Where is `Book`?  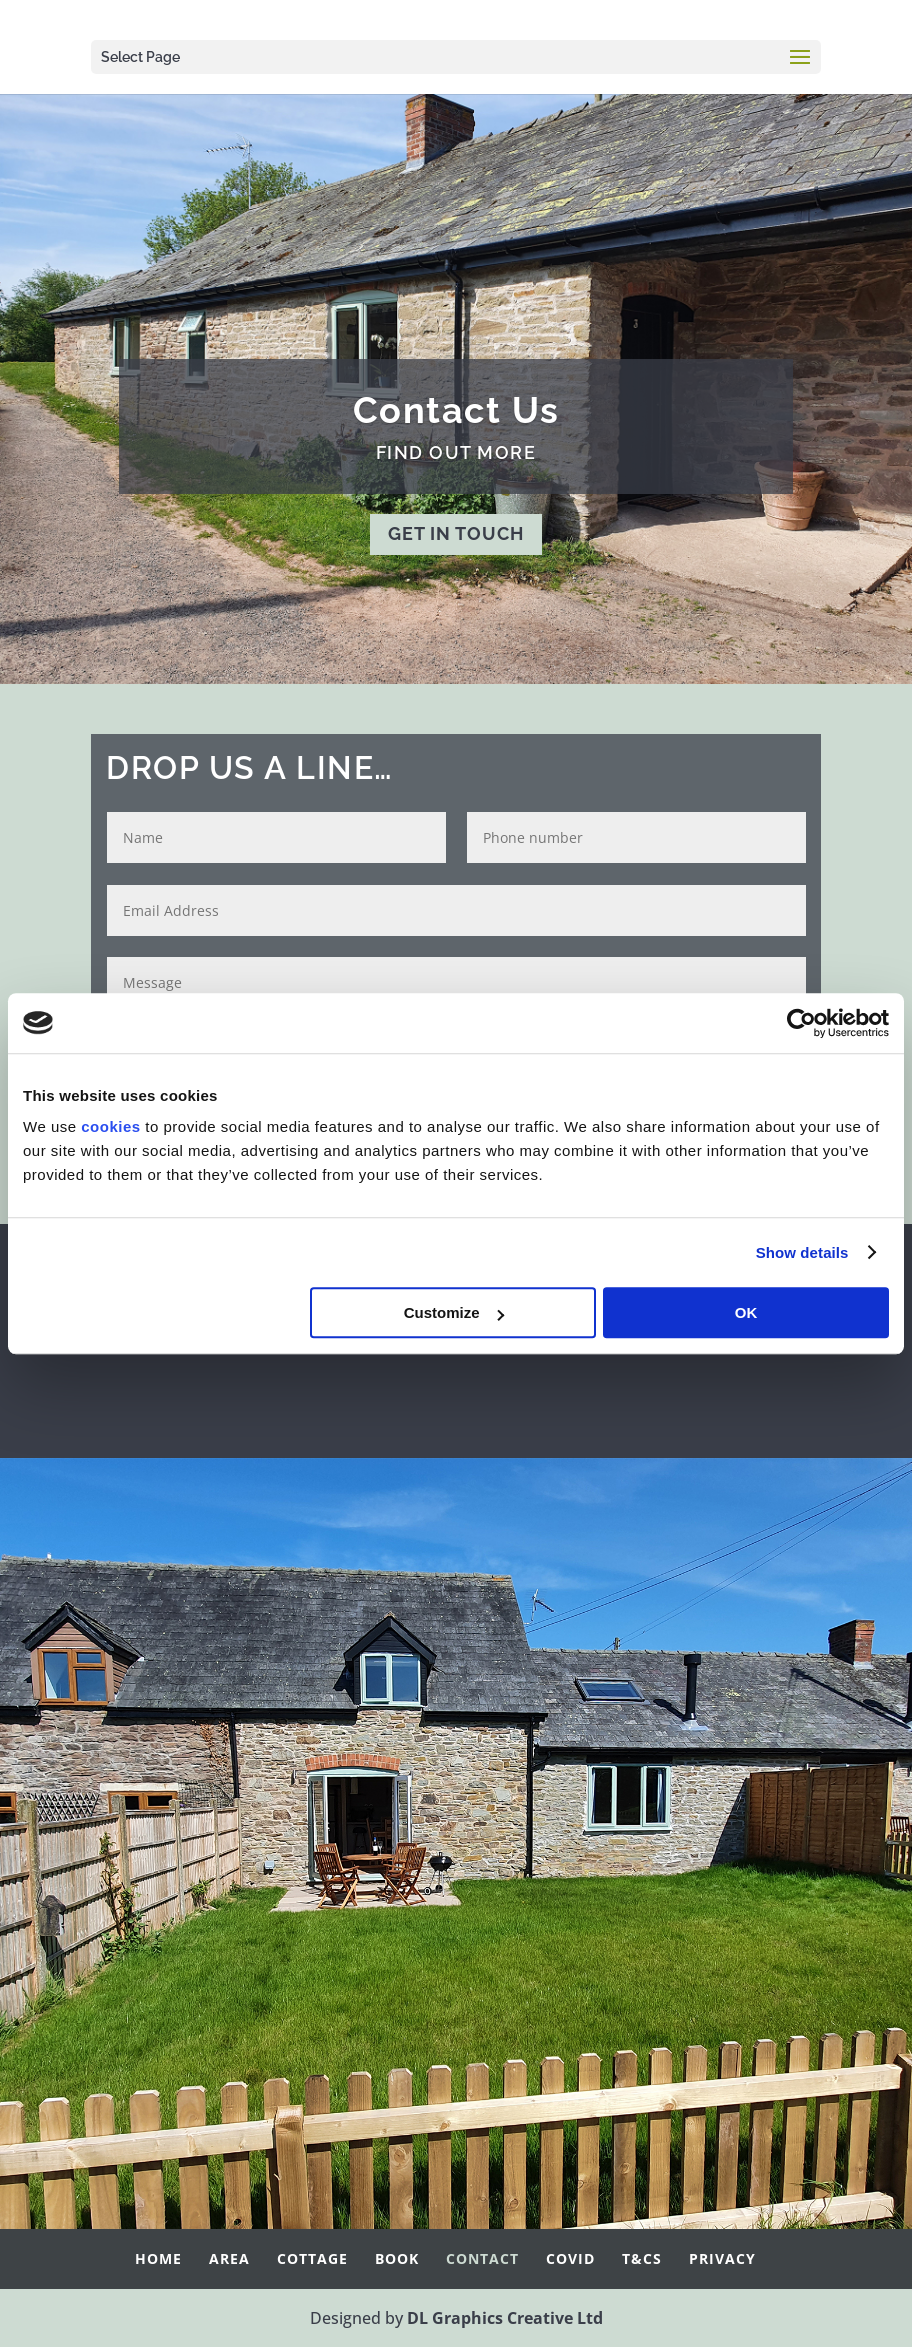 Book is located at coordinates (397, 2258).